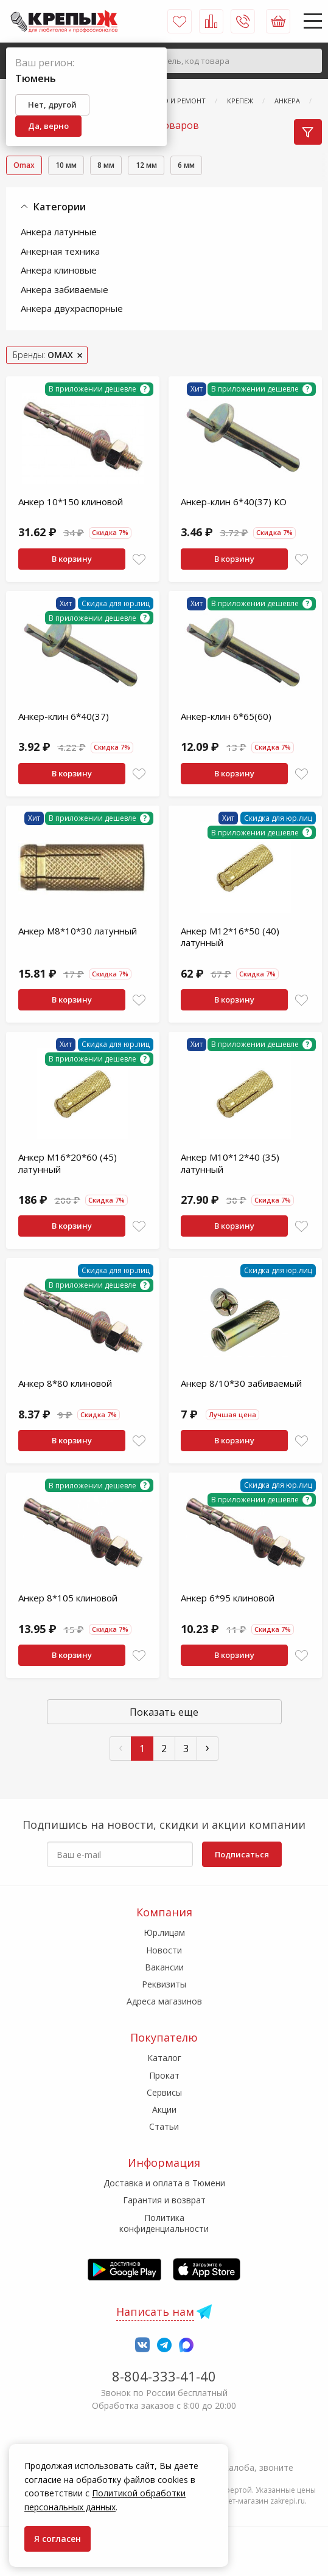 This screenshot has width=328, height=2576. What do you see at coordinates (52, 104) in the screenshot?
I see `Нет, другой` at bounding box center [52, 104].